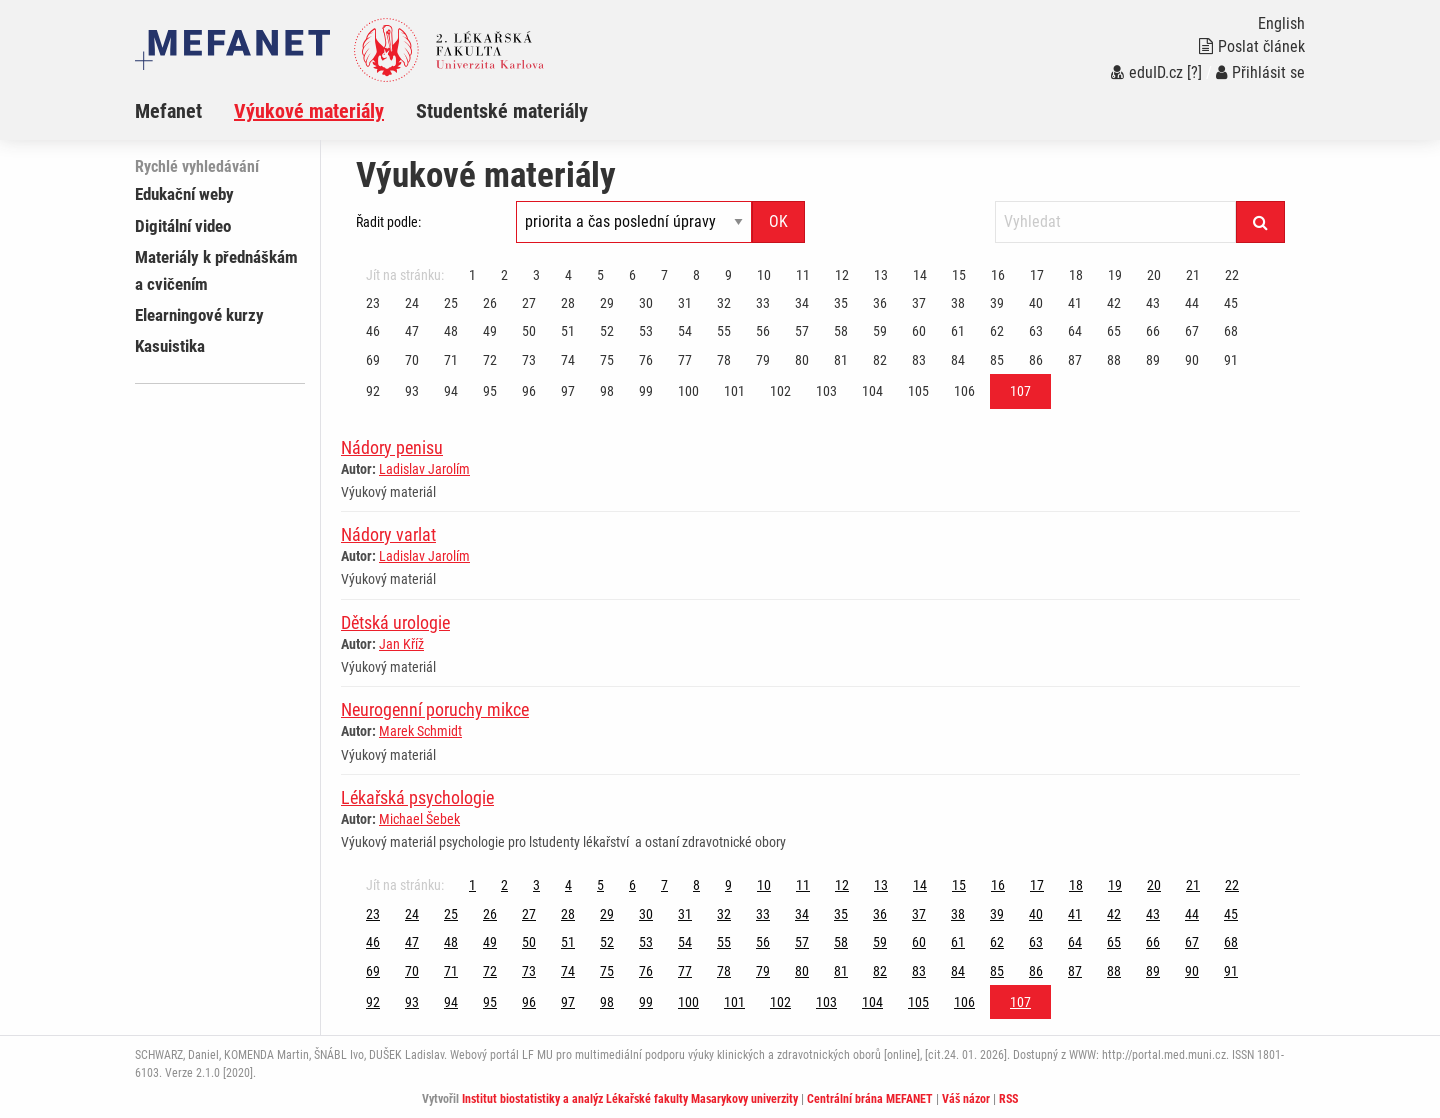 This screenshot has width=1440, height=1118. What do you see at coordinates (1153, 360) in the screenshot?
I see `89 [Strana 107]` at bounding box center [1153, 360].